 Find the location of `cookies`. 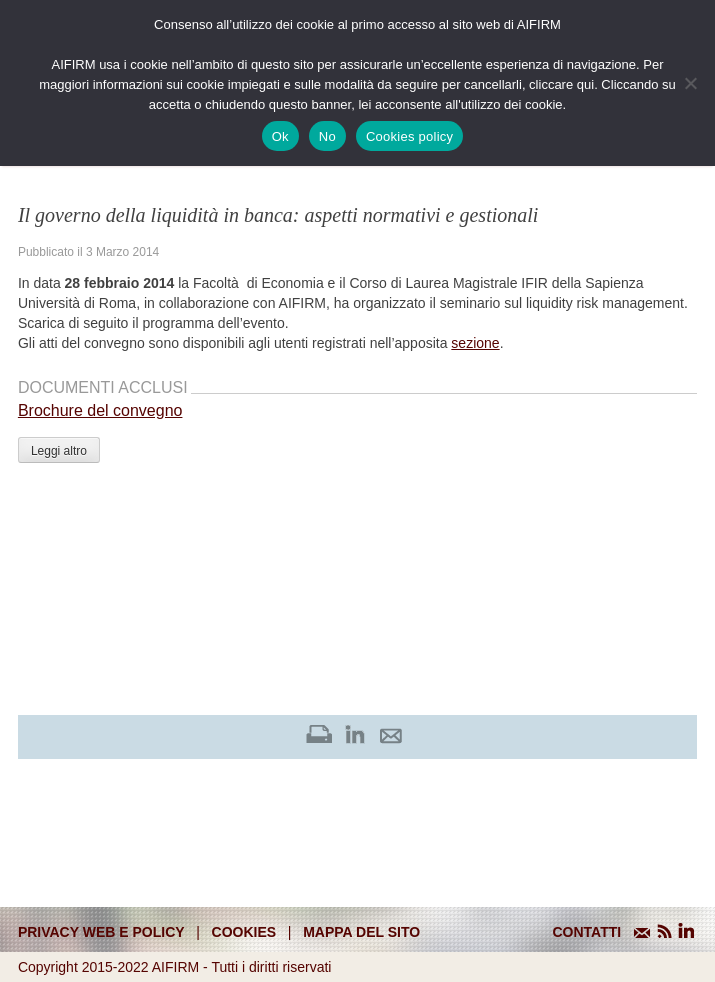

cookies is located at coordinates (244, 932).